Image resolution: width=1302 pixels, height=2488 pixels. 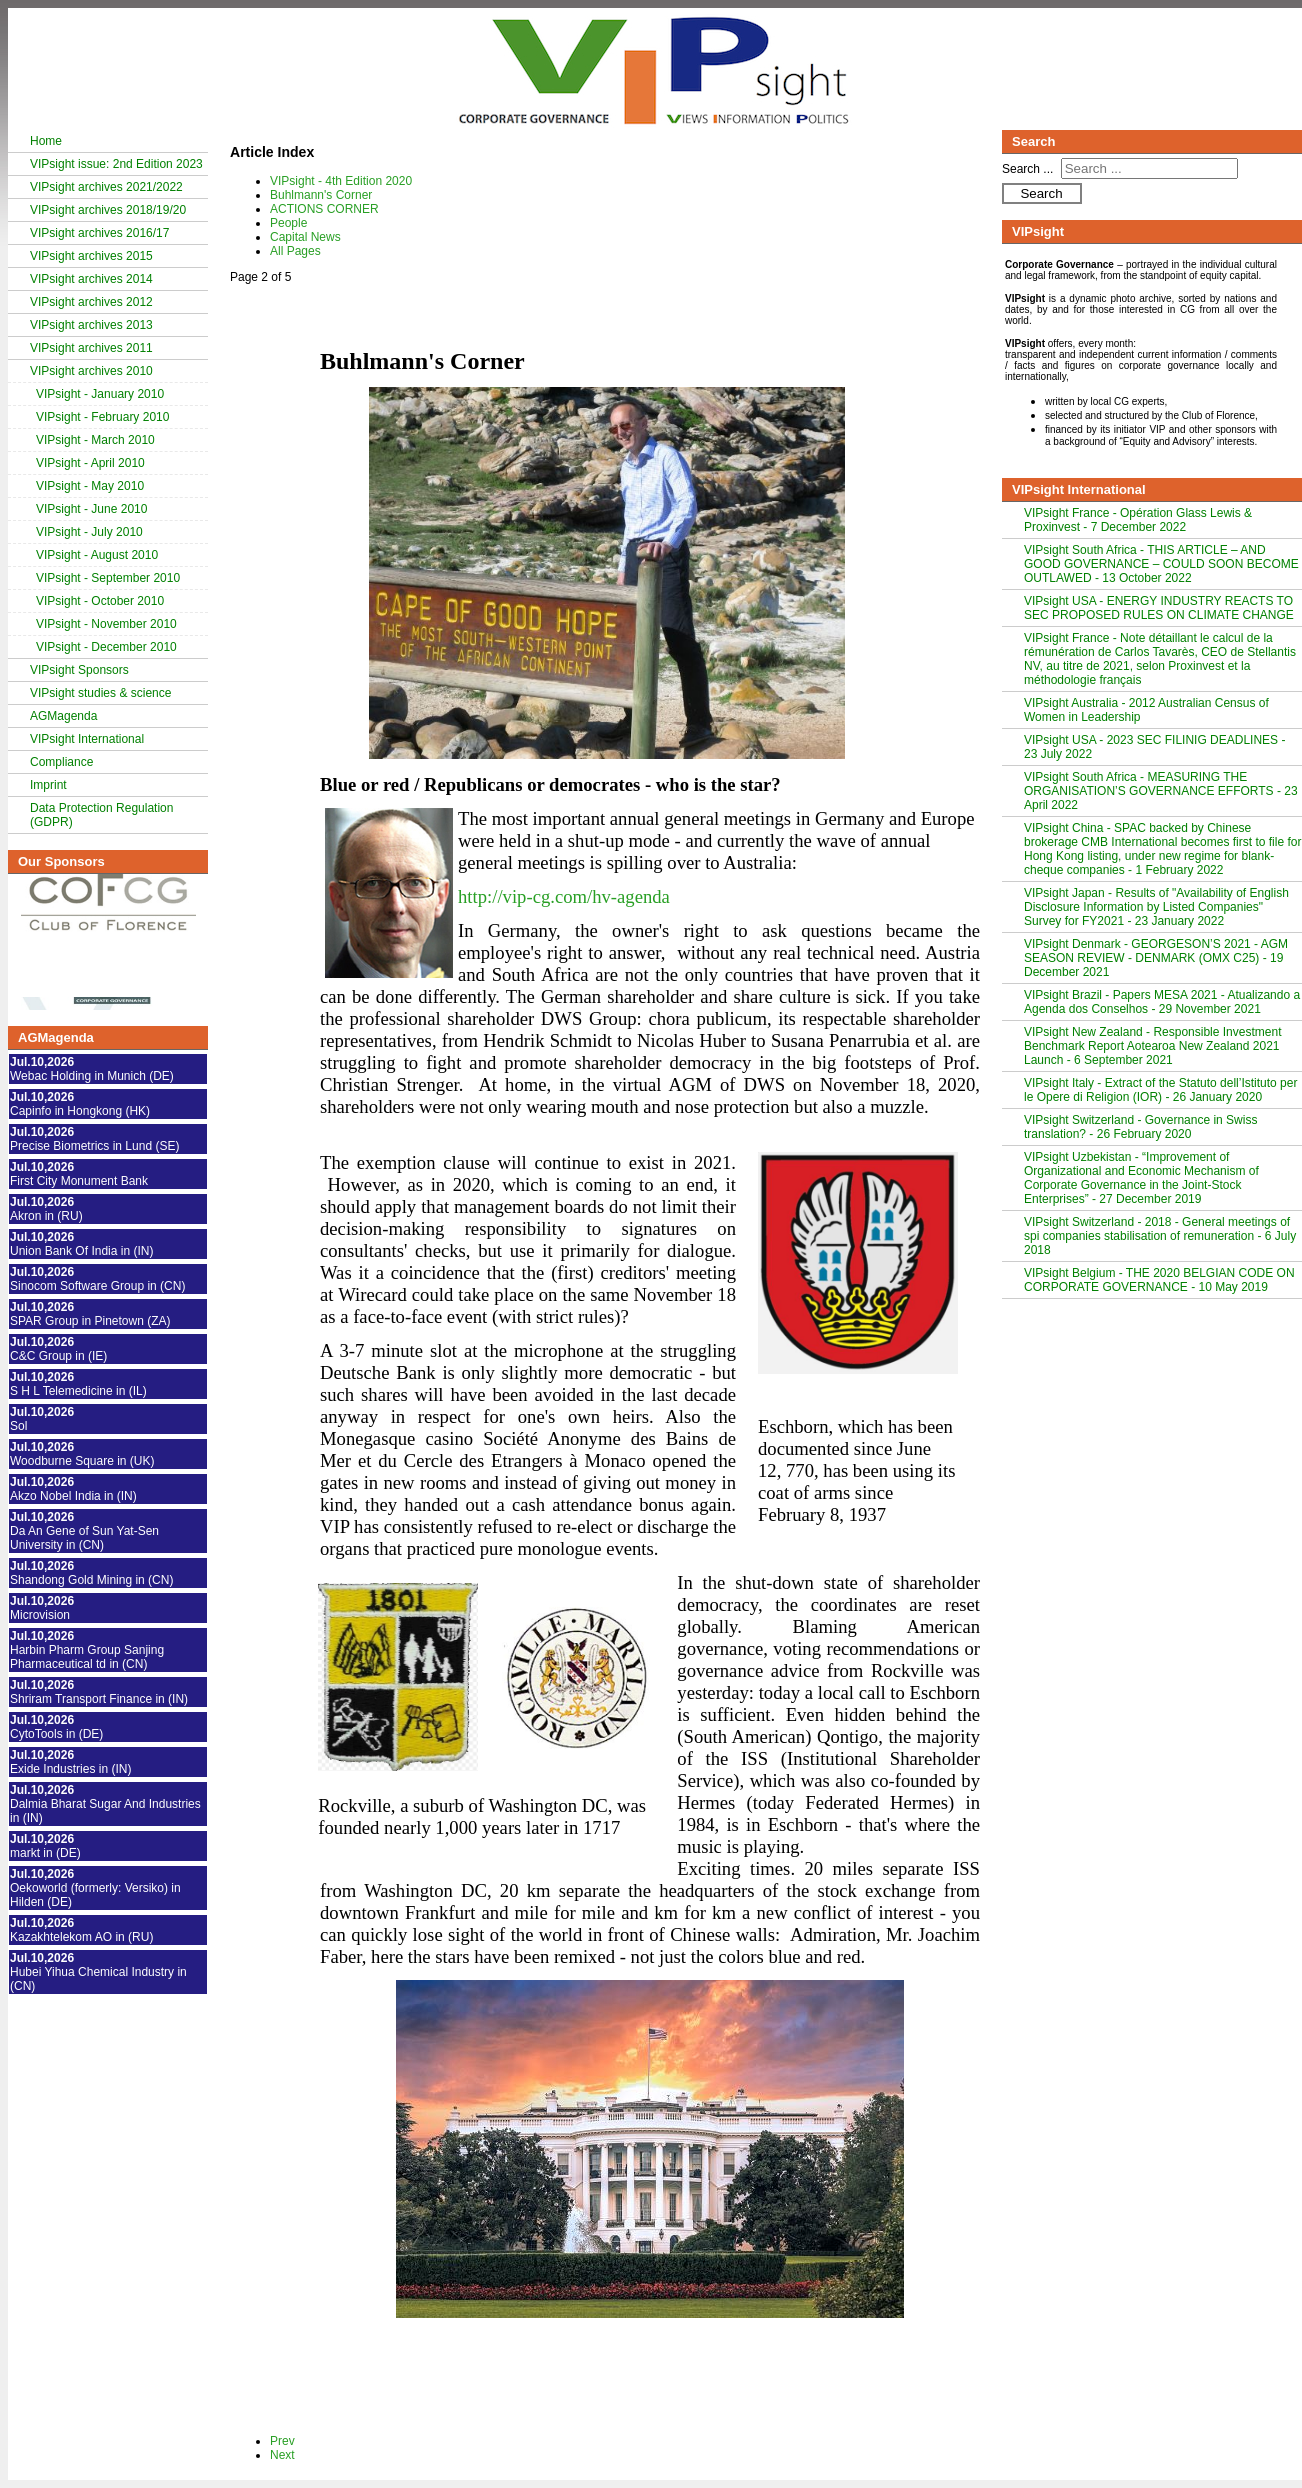 What do you see at coordinates (99, 233) in the screenshot?
I see `VIPsight archives 2016/17` at bounding box center [99, 233].